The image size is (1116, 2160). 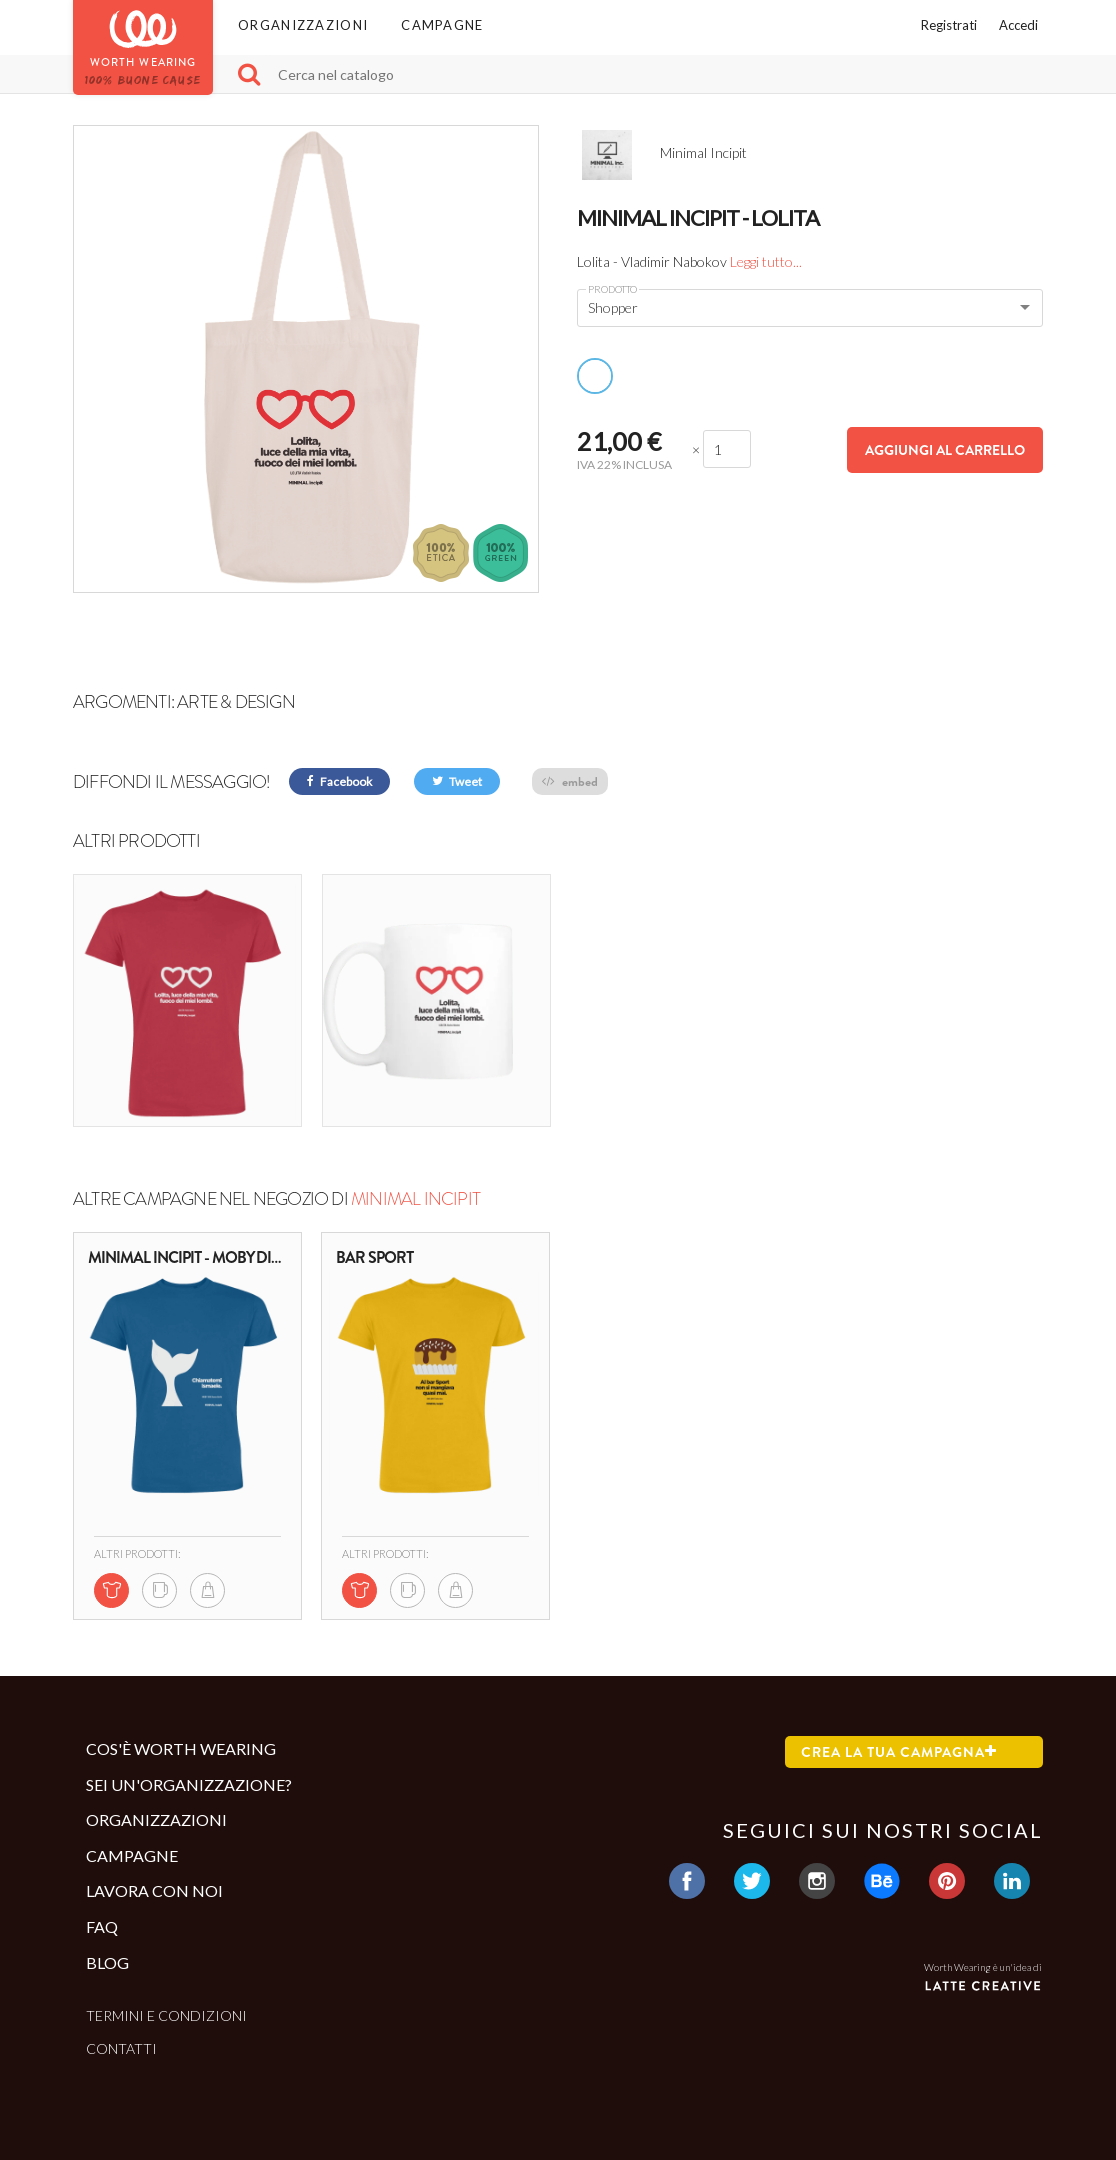 What do you see at coordinates (945, 450) in the screenshot?
I see `Aggiungi al carrello` at bounding box center [945, 450].